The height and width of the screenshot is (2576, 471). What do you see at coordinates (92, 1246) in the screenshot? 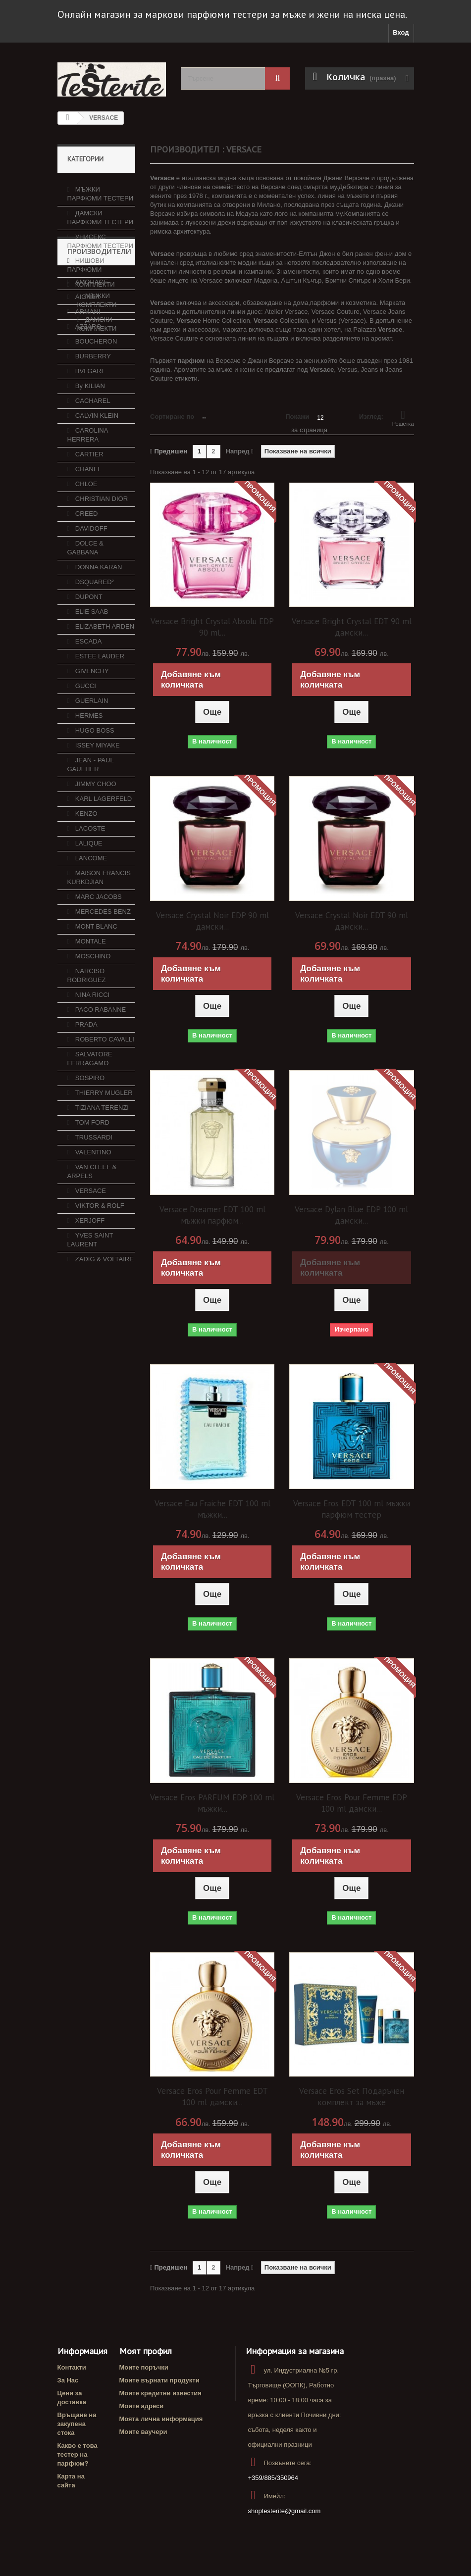
I see `TRUSSARDI` at bounding box center [92, 1246].